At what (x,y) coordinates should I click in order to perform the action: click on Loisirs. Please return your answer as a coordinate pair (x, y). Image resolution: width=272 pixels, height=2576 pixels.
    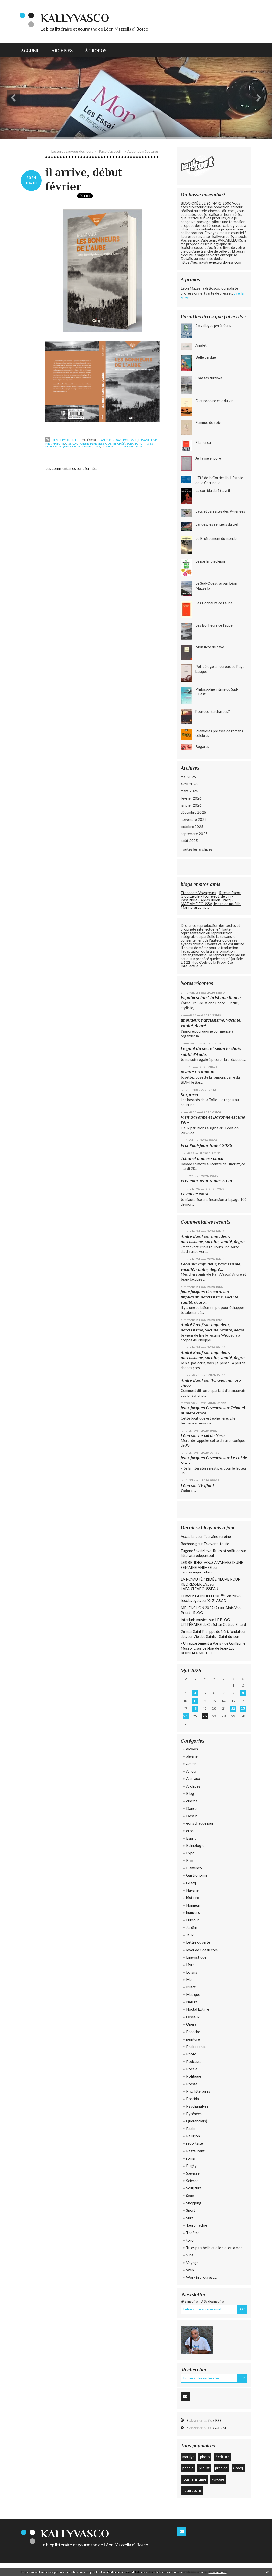
    Looking at the image, I should click on (191, 1972).